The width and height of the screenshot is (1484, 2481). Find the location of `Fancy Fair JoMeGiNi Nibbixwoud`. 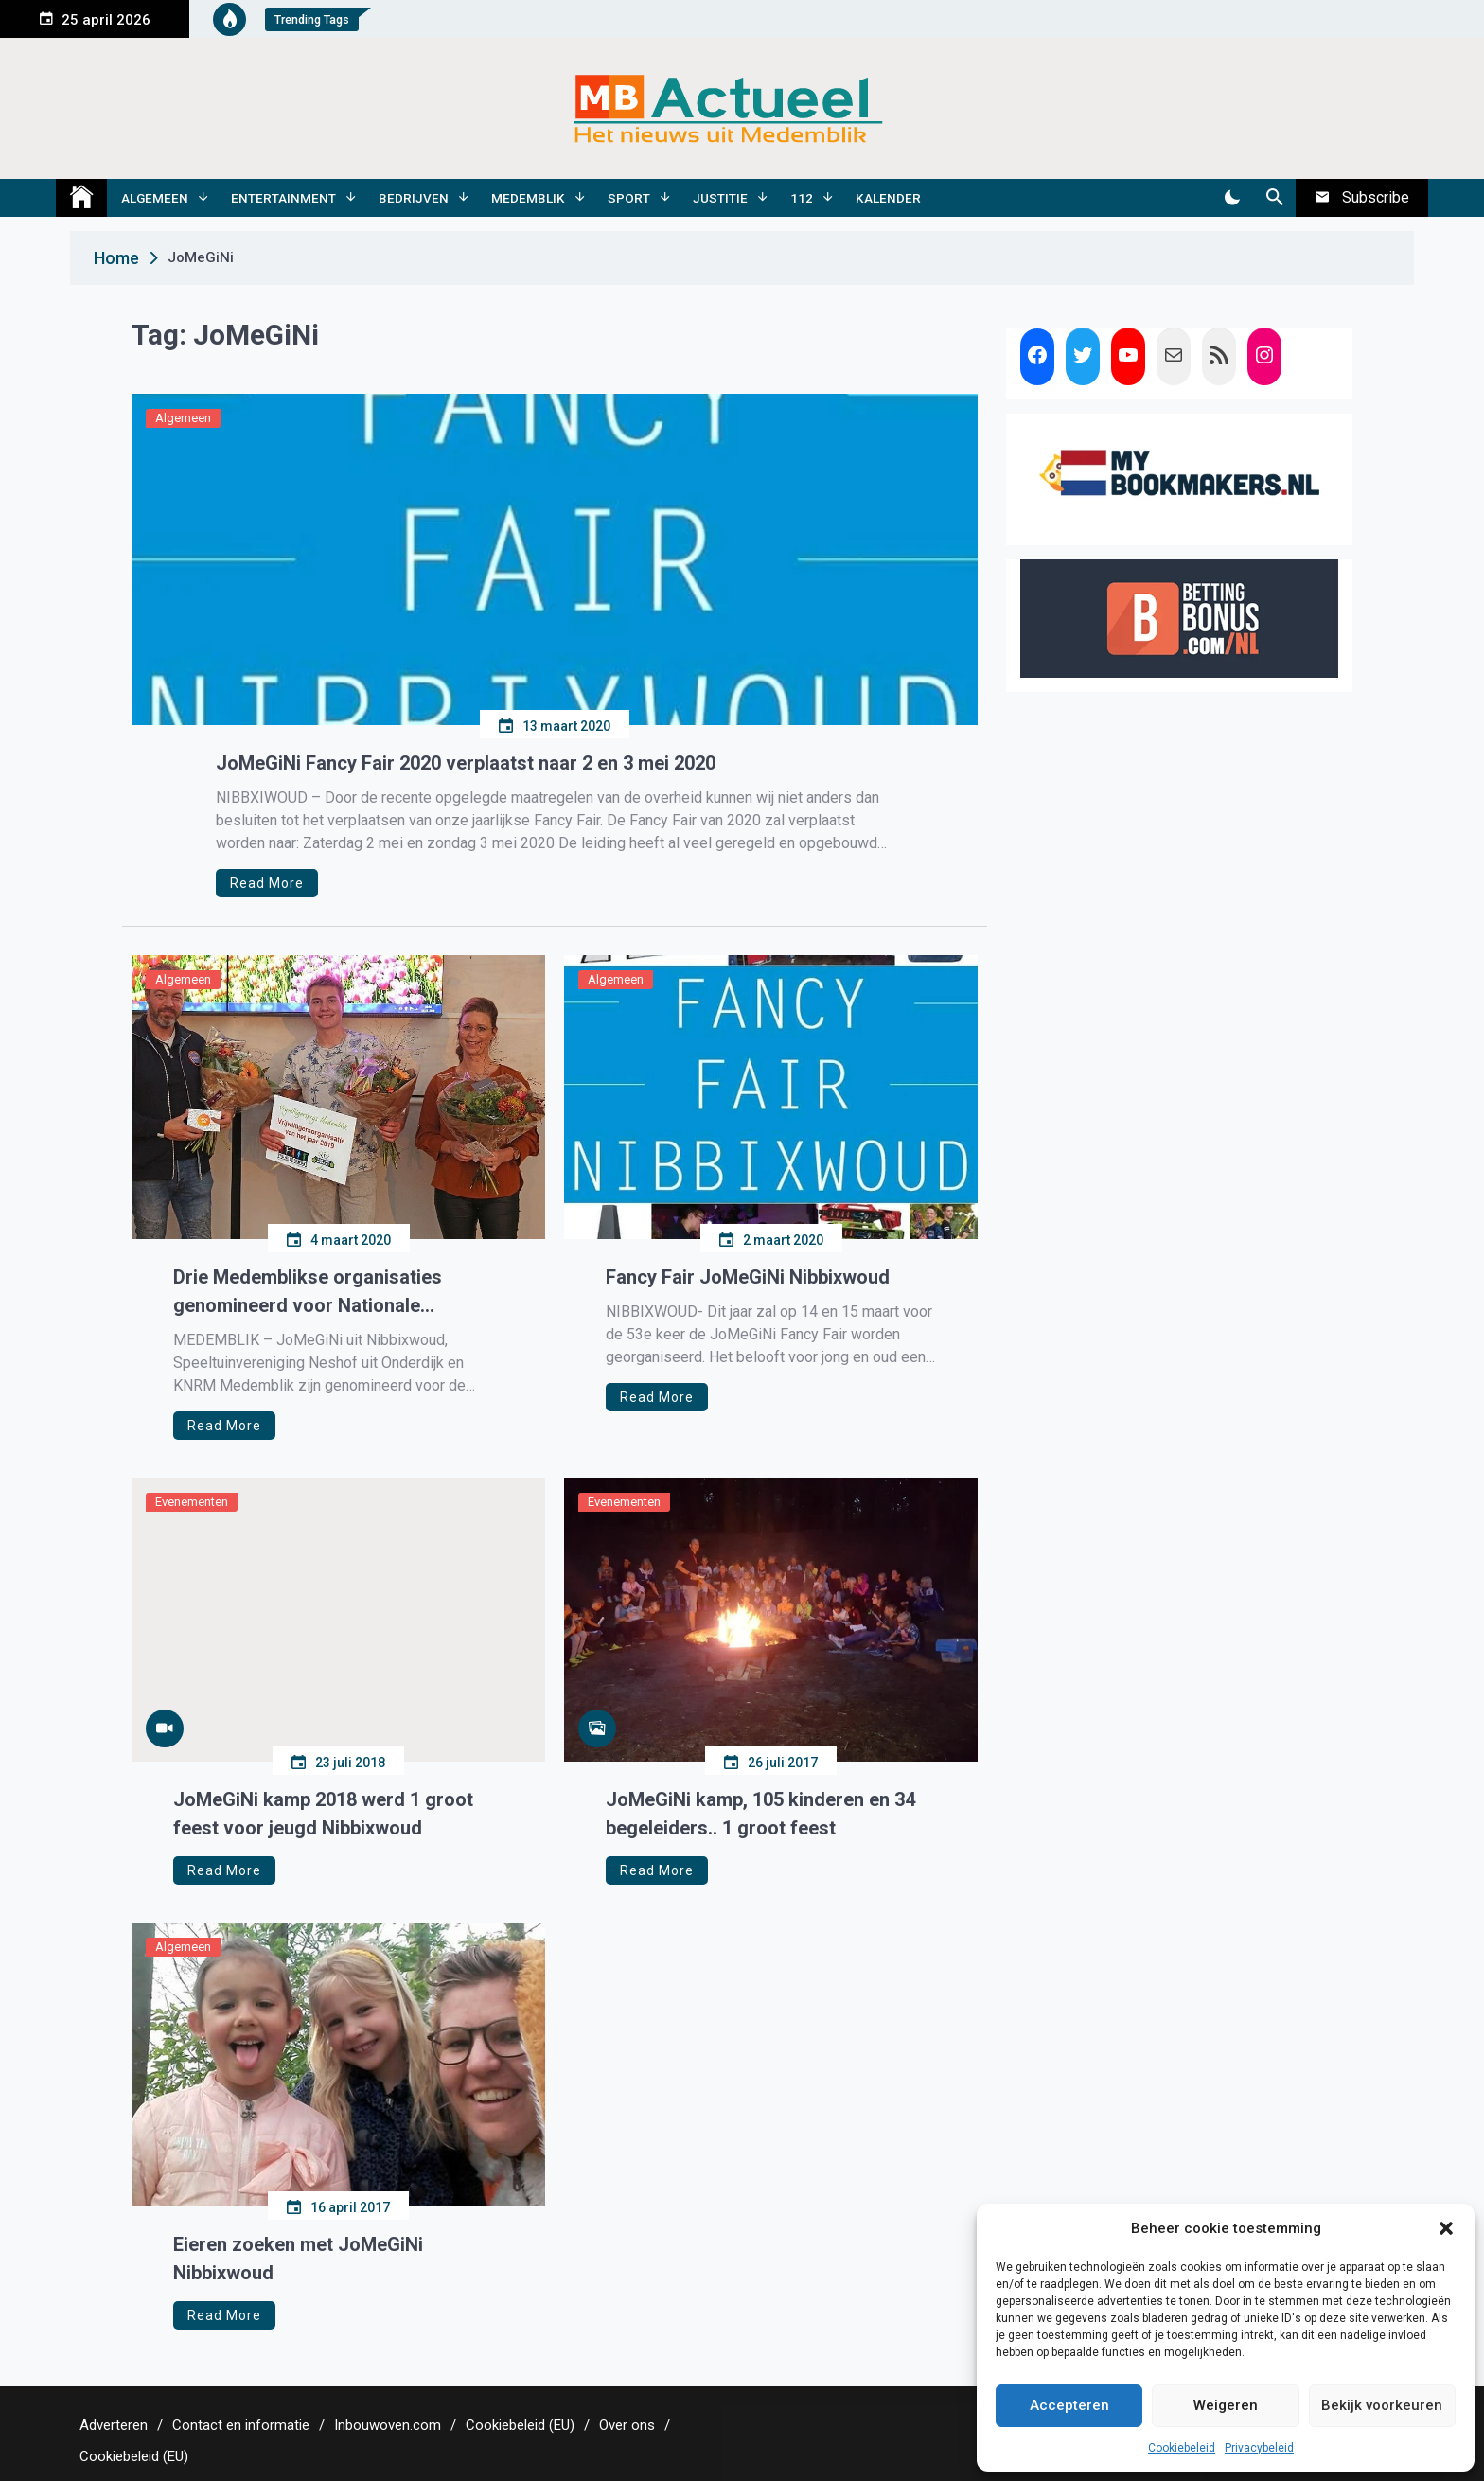

Fancy Fair JoMeGiNi Nibbixwoud is located at coordinates (748, 1277).